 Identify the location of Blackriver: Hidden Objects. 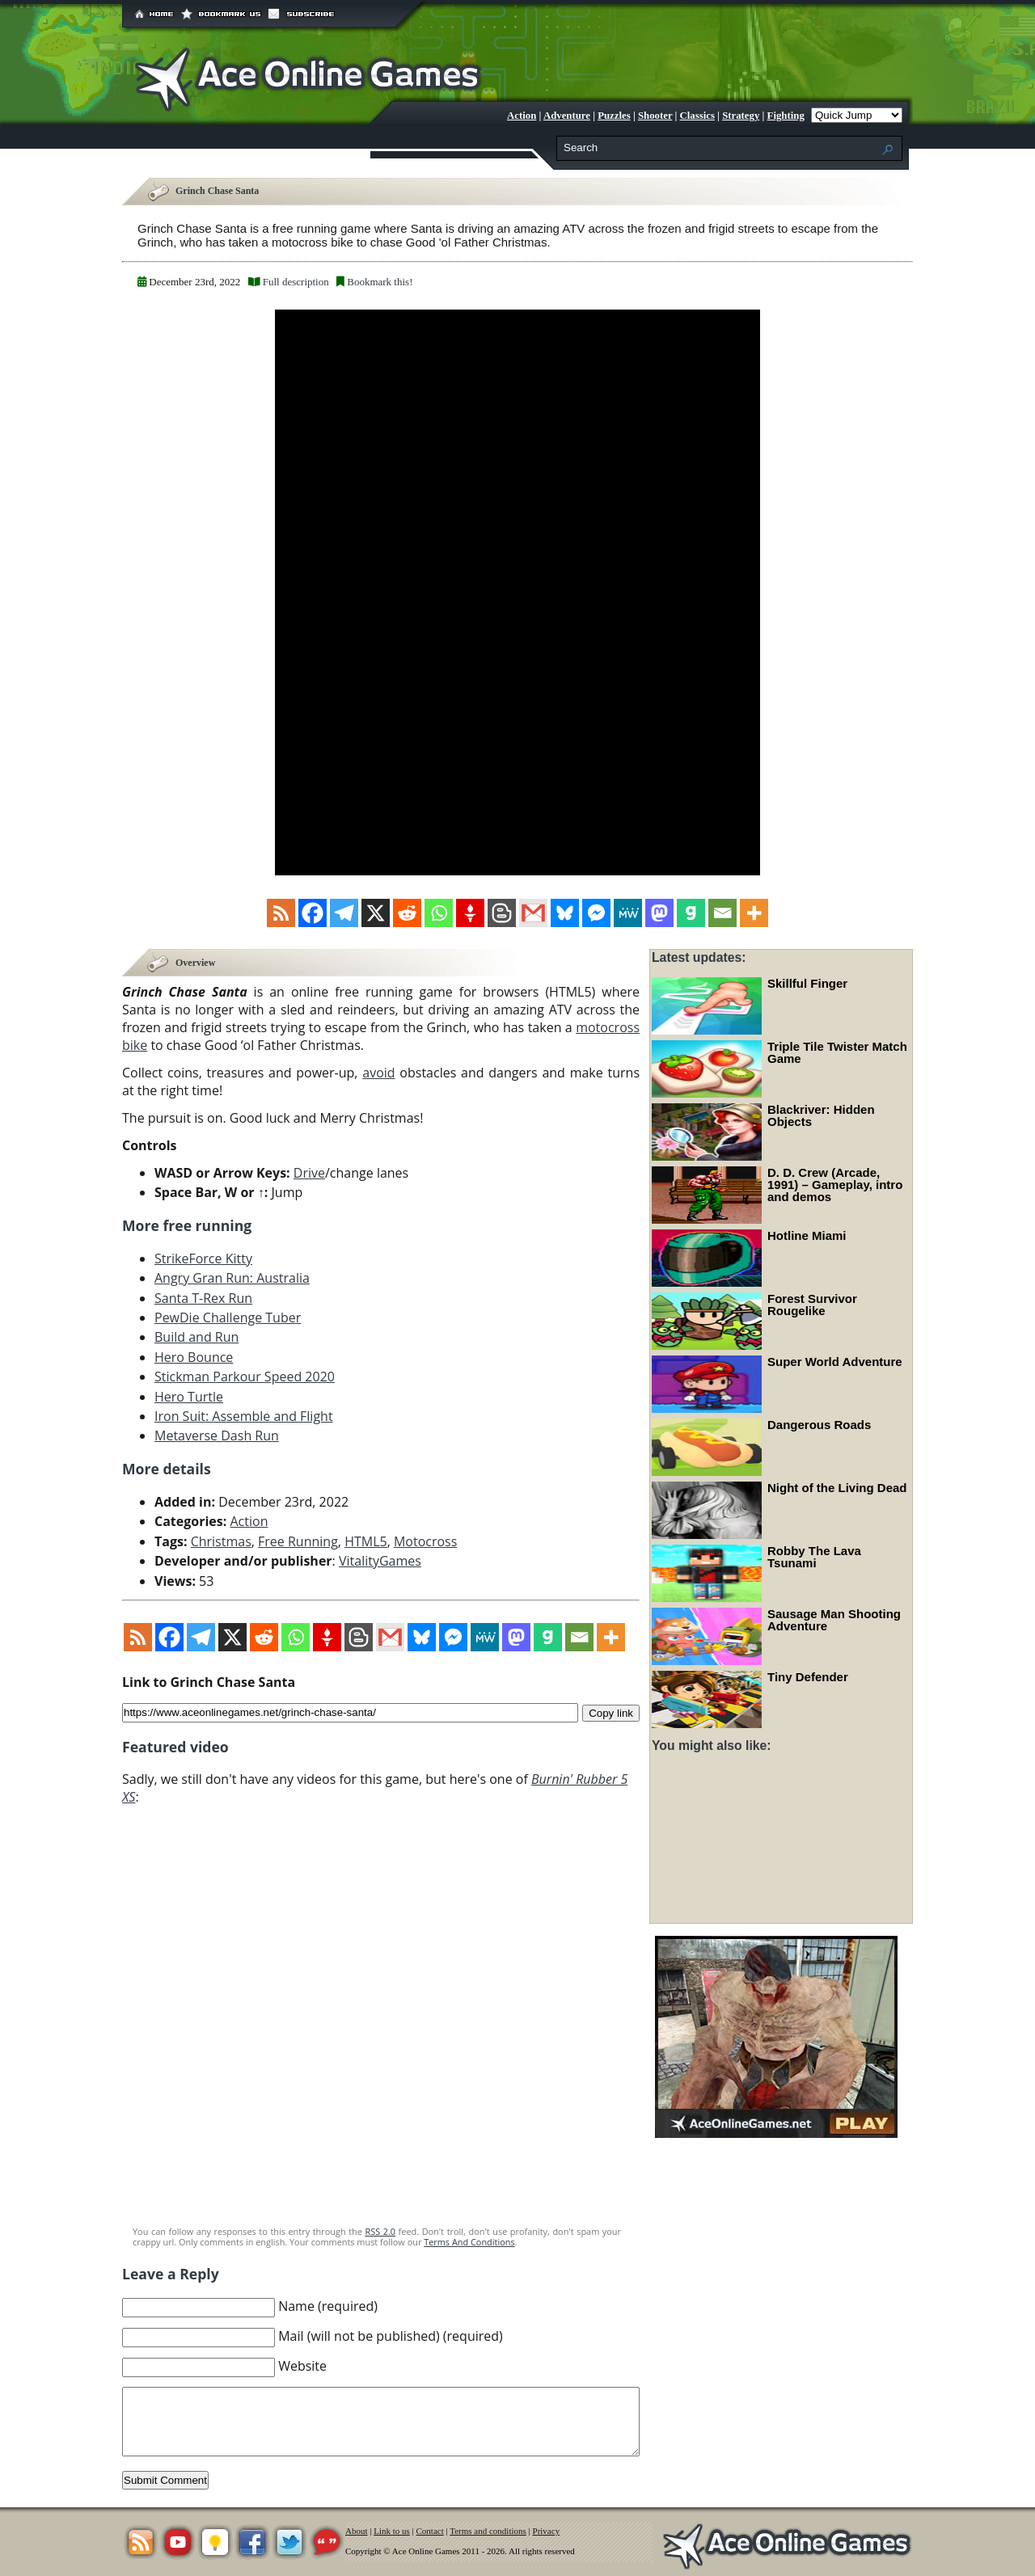
(821, 1115).